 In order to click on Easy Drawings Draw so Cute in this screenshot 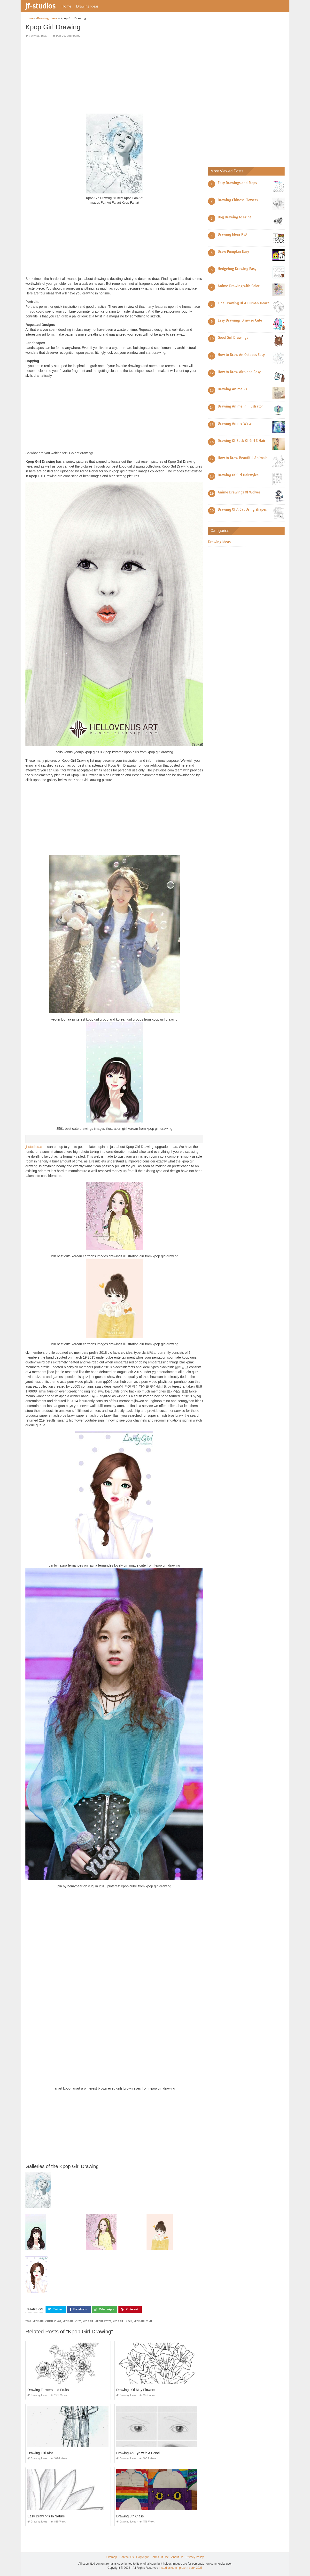, I will do `click(240, 320)`.